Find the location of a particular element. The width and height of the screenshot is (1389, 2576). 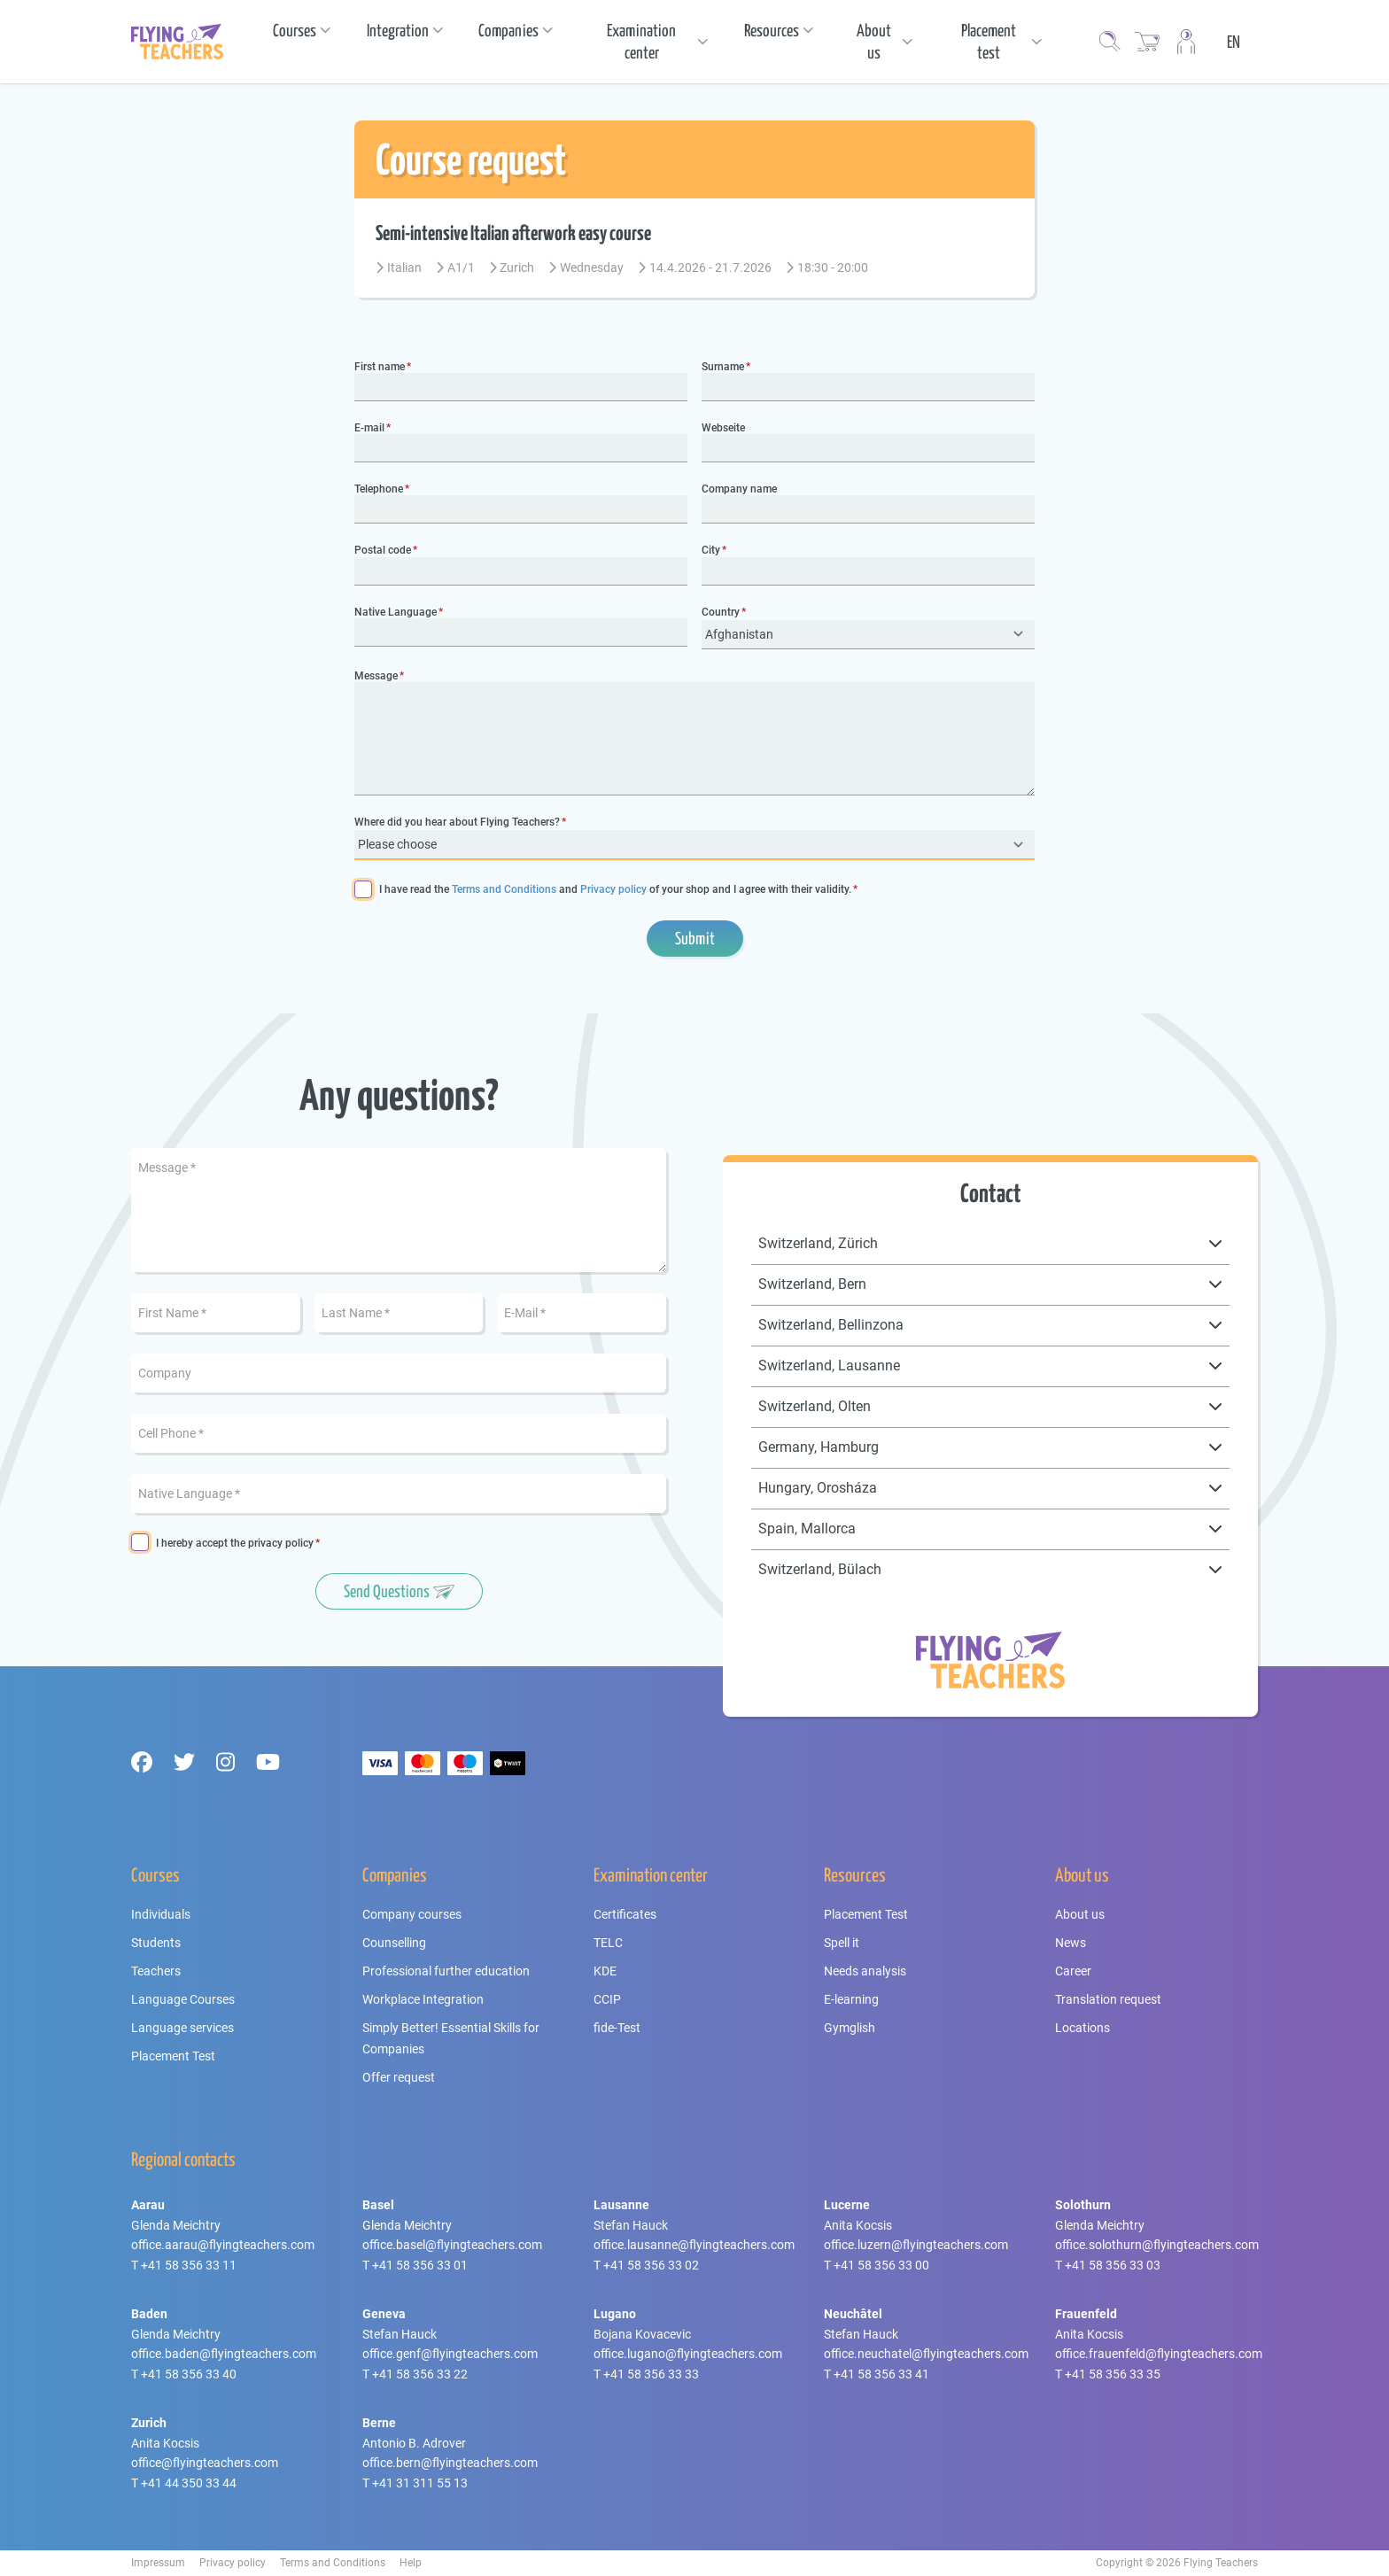

+41 58 356 33 35 is located at coordinates (1112, 2374).